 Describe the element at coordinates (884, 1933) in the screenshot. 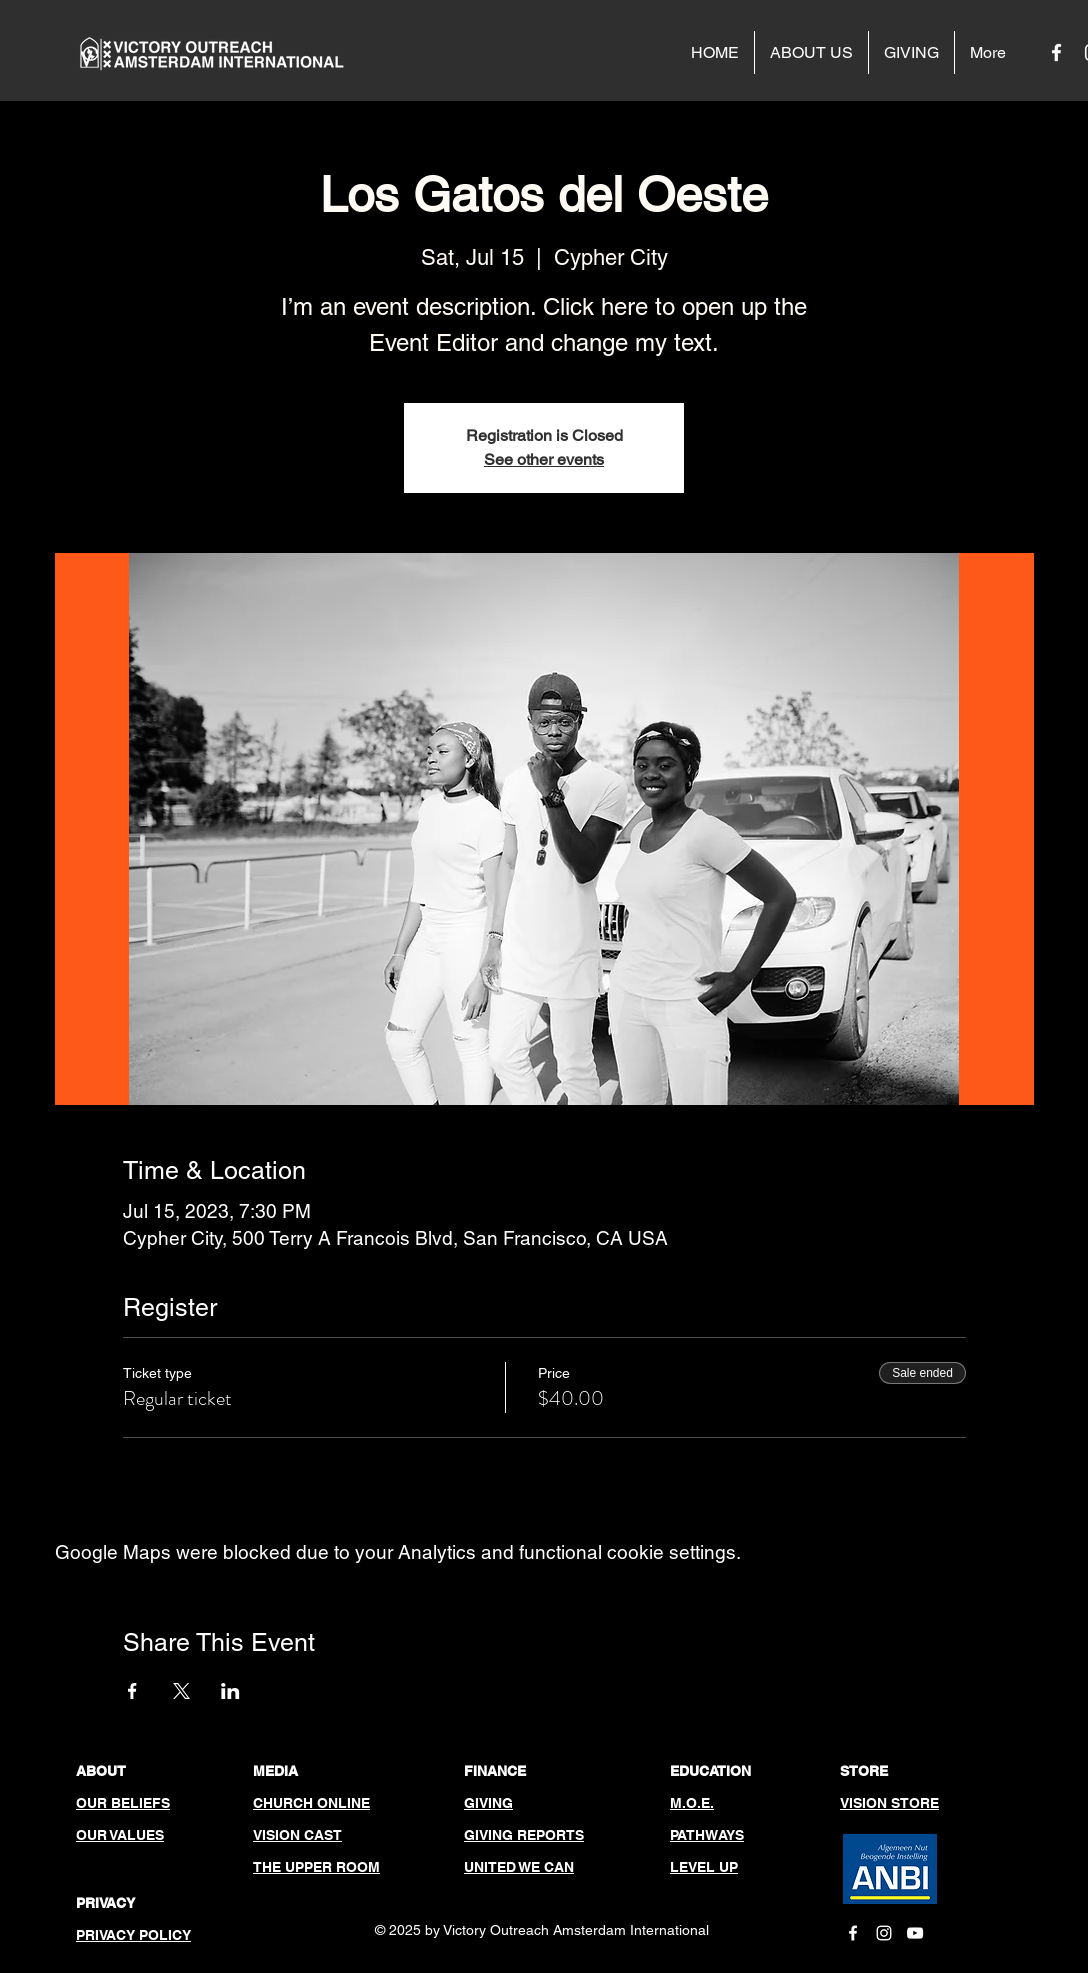

I see `[White Instagram Icon]` at that location.